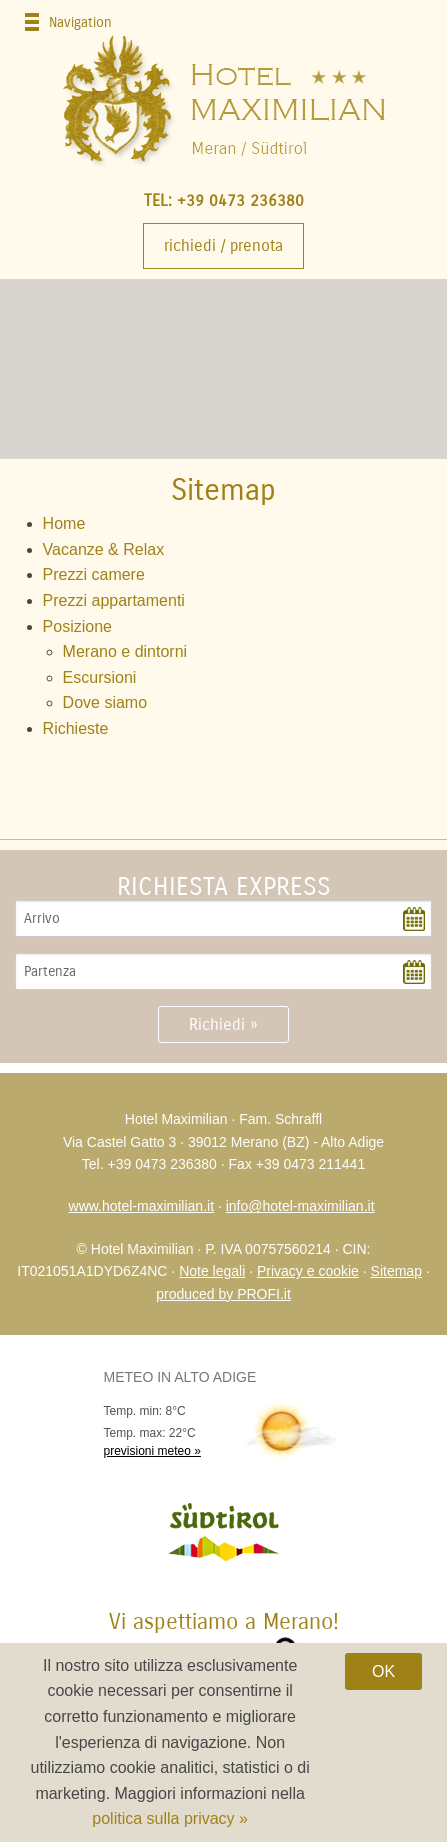 Image resolution: width=447 pixels, height=1842 pixels. Describe the element at coordinates (223, 245) in the screenshot. I see `Richiedi / Prenota` at that location.